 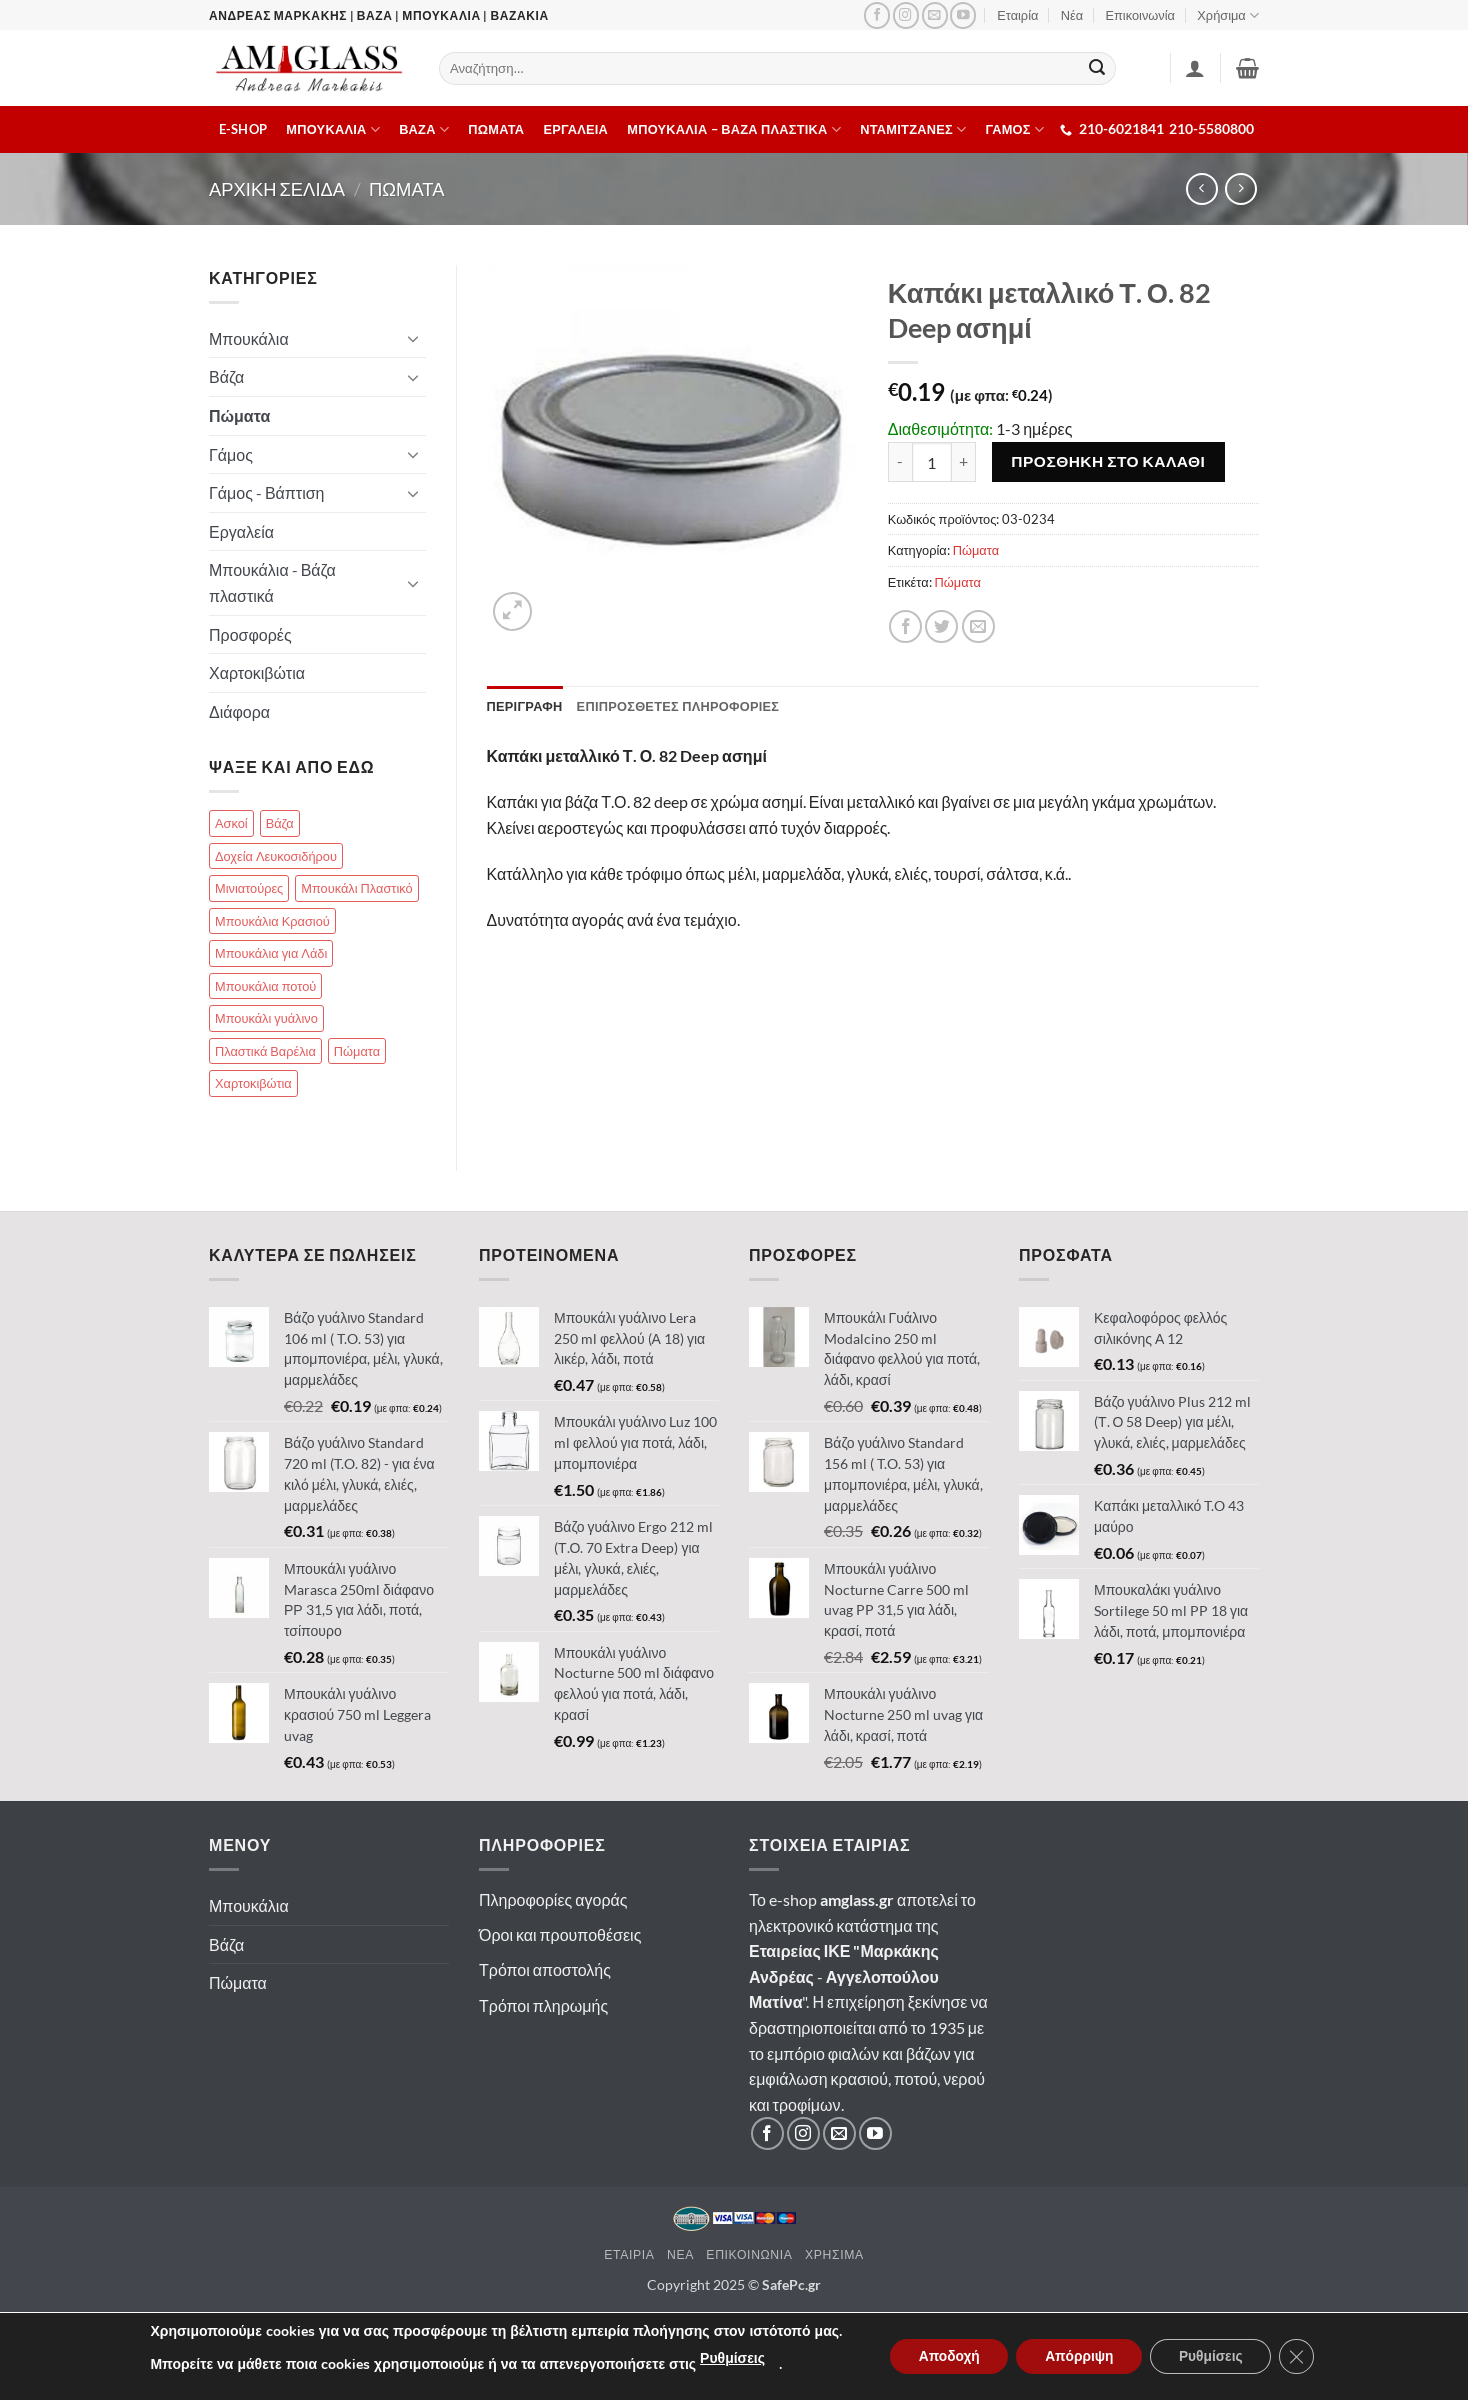 I want to click on Γάμος - Βάπτιση, so click(x=267, y=492).